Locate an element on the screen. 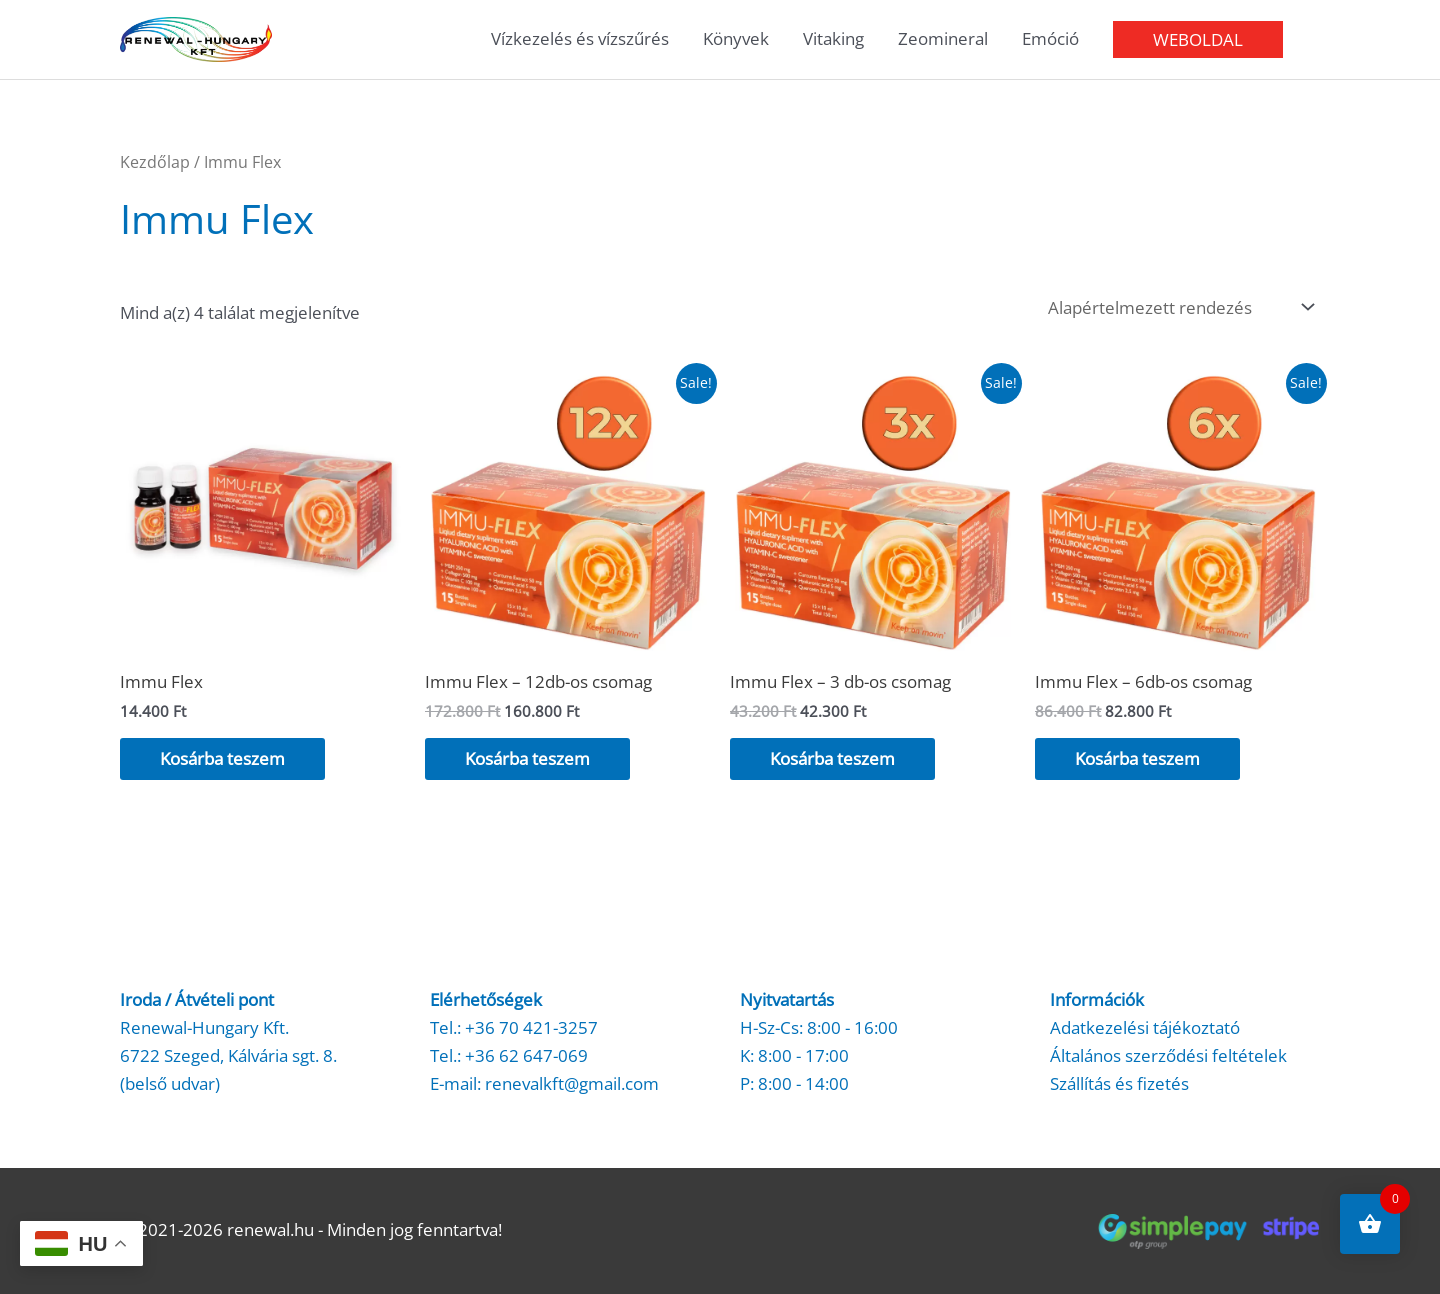 Image resolution: width=1440 pixels, height=1294 pixels. +36 62 647-069 is located at coordinates (526, 1055).